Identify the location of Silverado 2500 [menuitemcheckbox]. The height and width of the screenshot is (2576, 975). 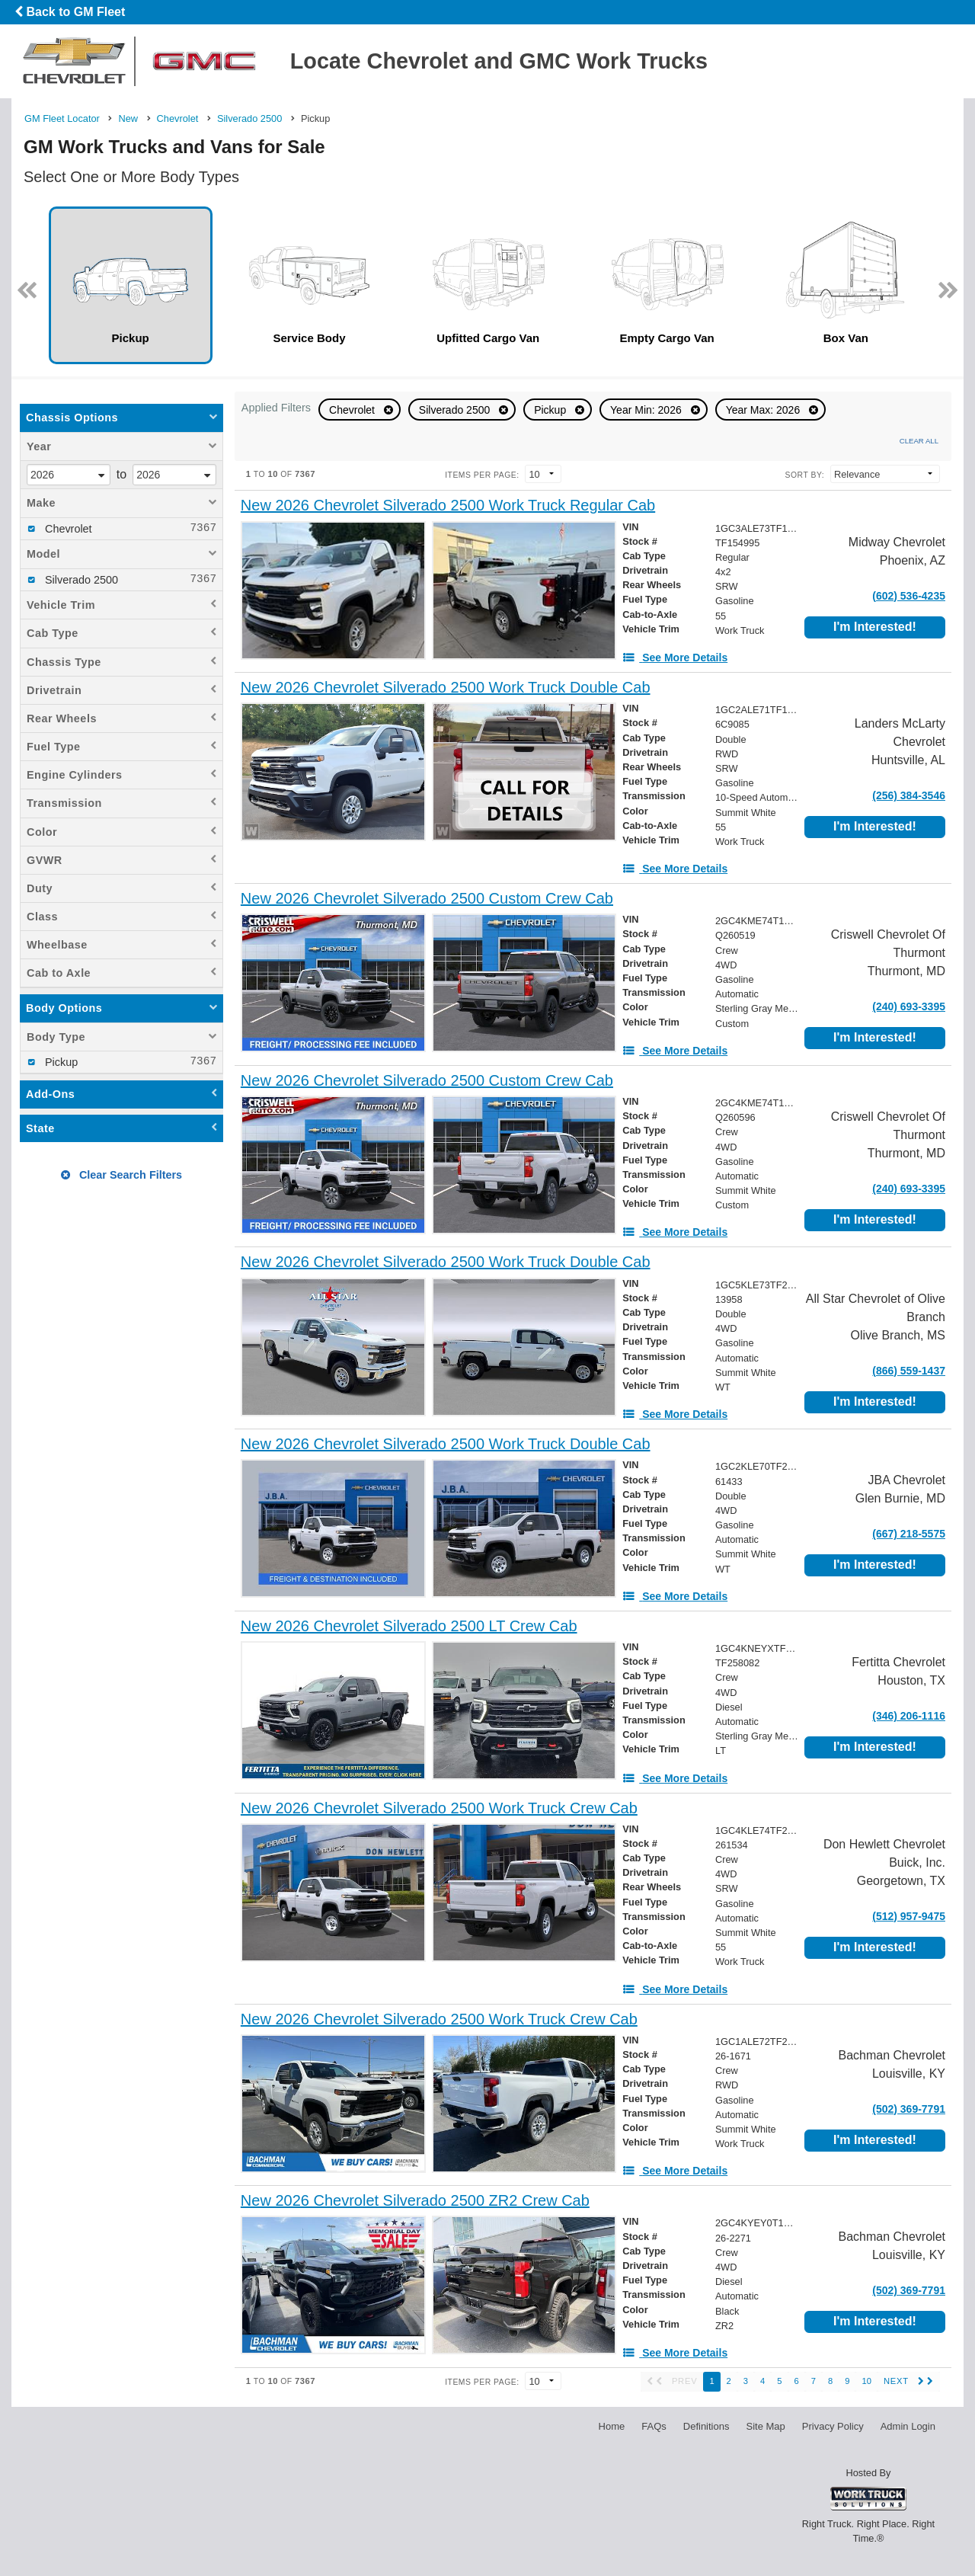
(80, 580).